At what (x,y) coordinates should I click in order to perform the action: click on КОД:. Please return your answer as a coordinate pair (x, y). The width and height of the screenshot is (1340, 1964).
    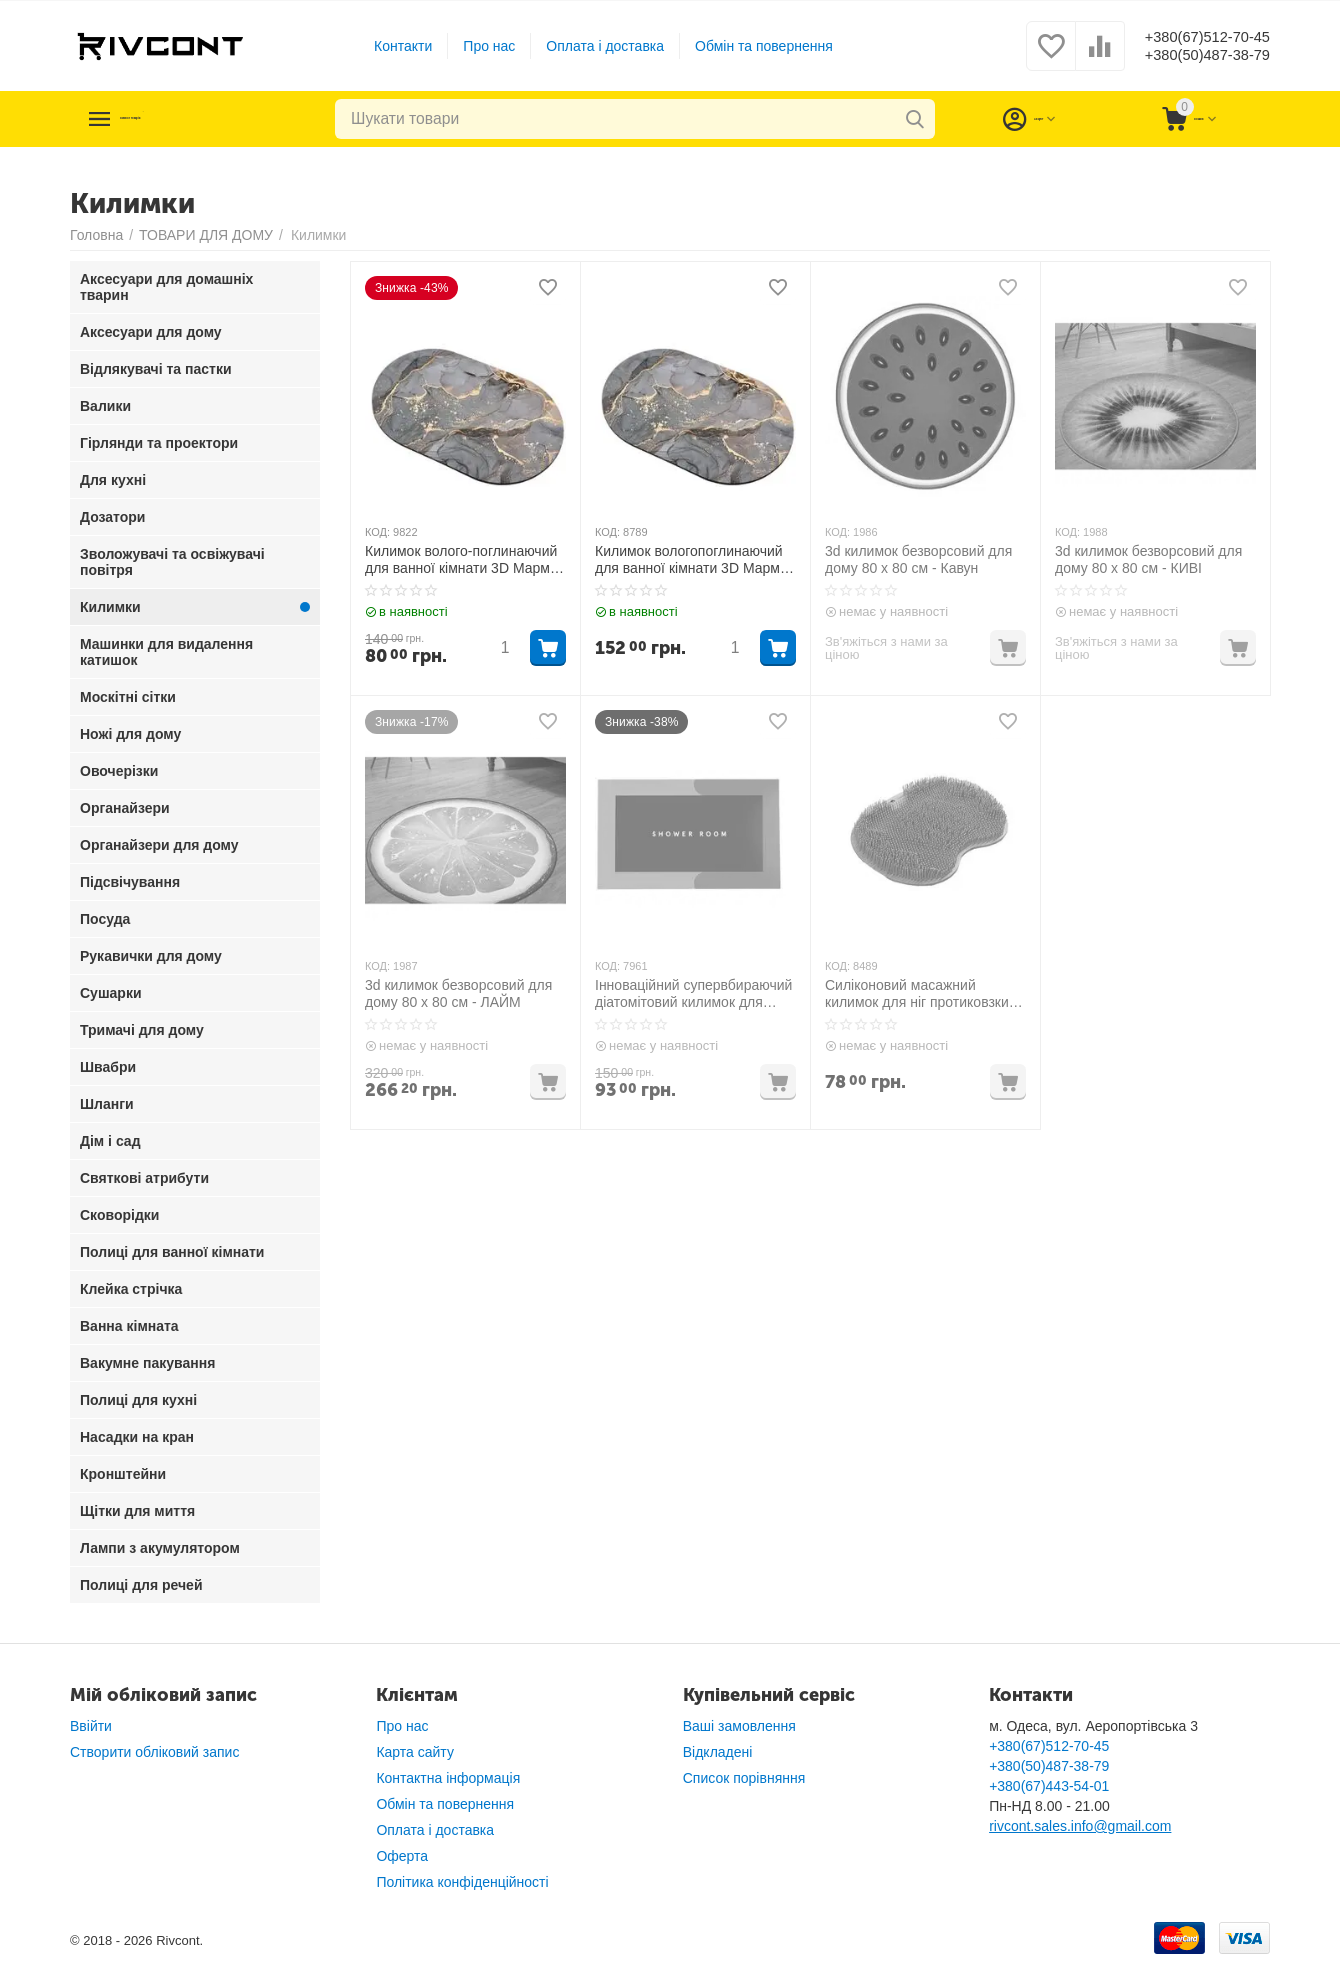
    Looking at the image, I should click on (377, 532).